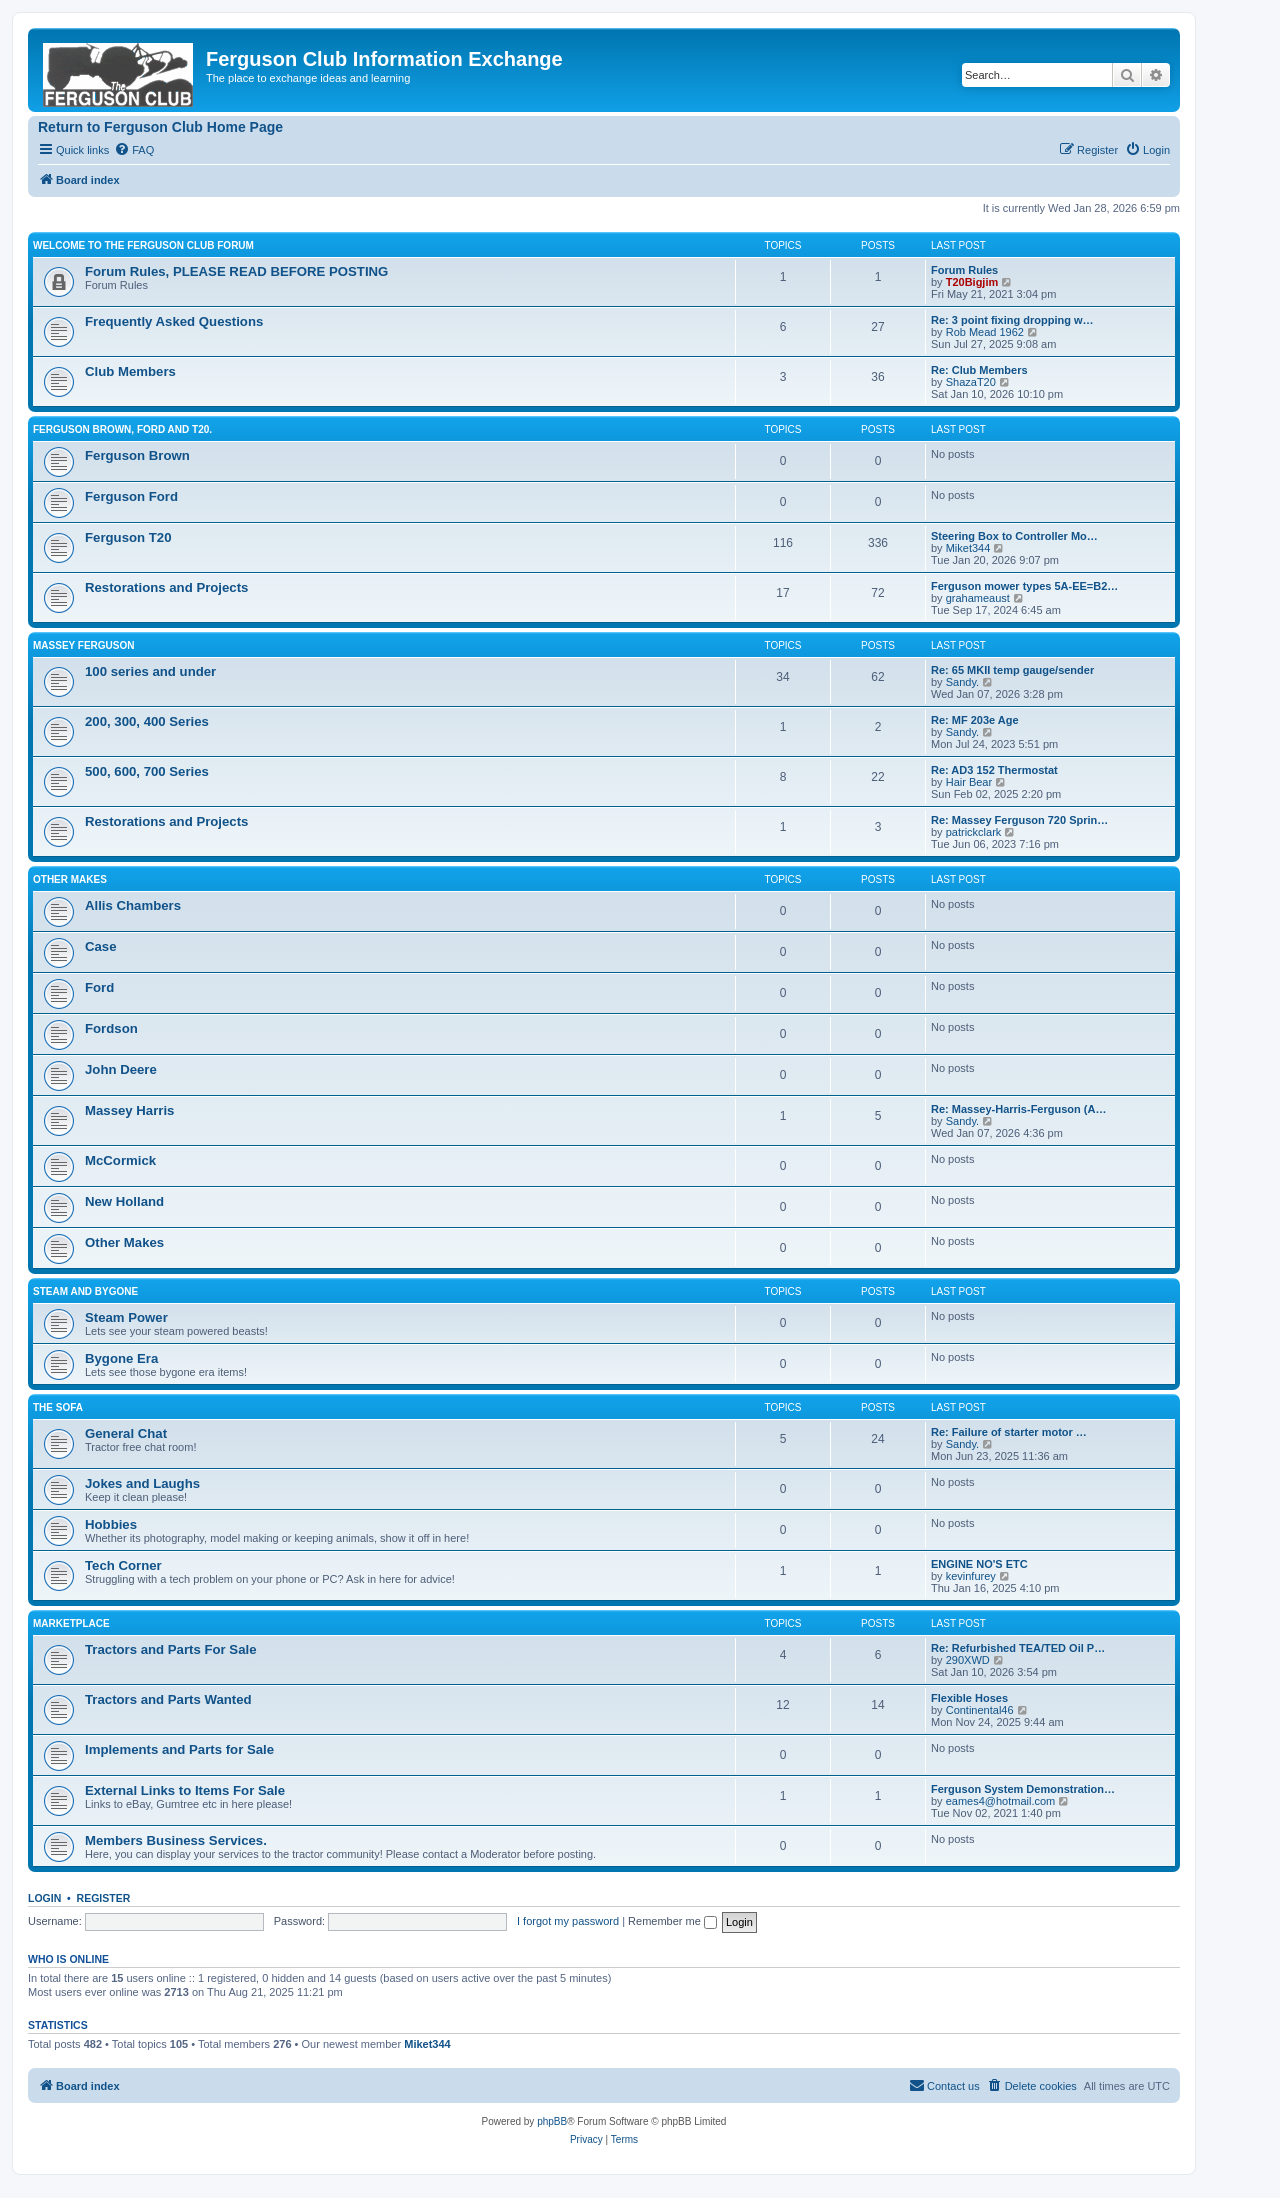  Describe the element at coordinates (101, 946) in the screenshot. I see `Case` at that location.